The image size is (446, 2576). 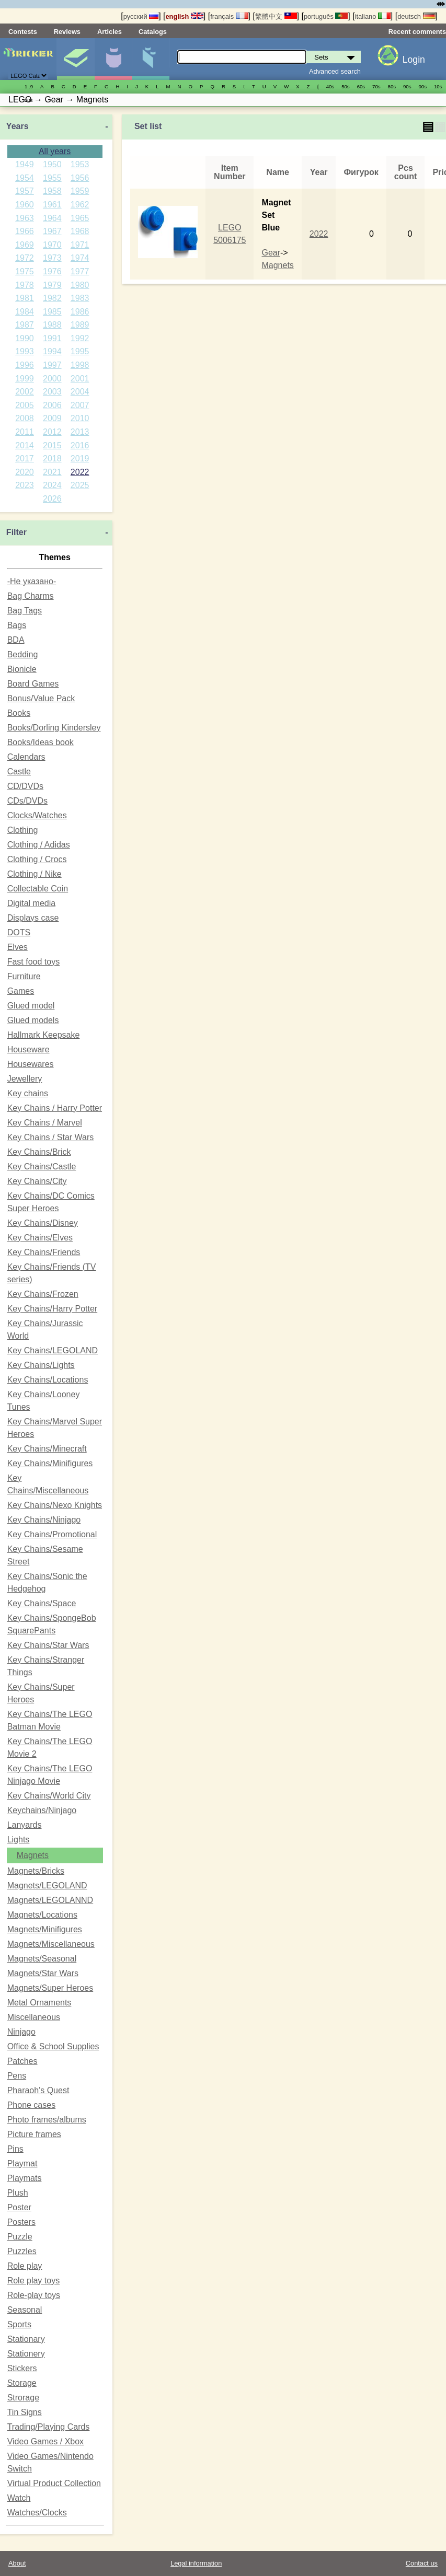 I want to click on 1992, so click(x=80, y=338).